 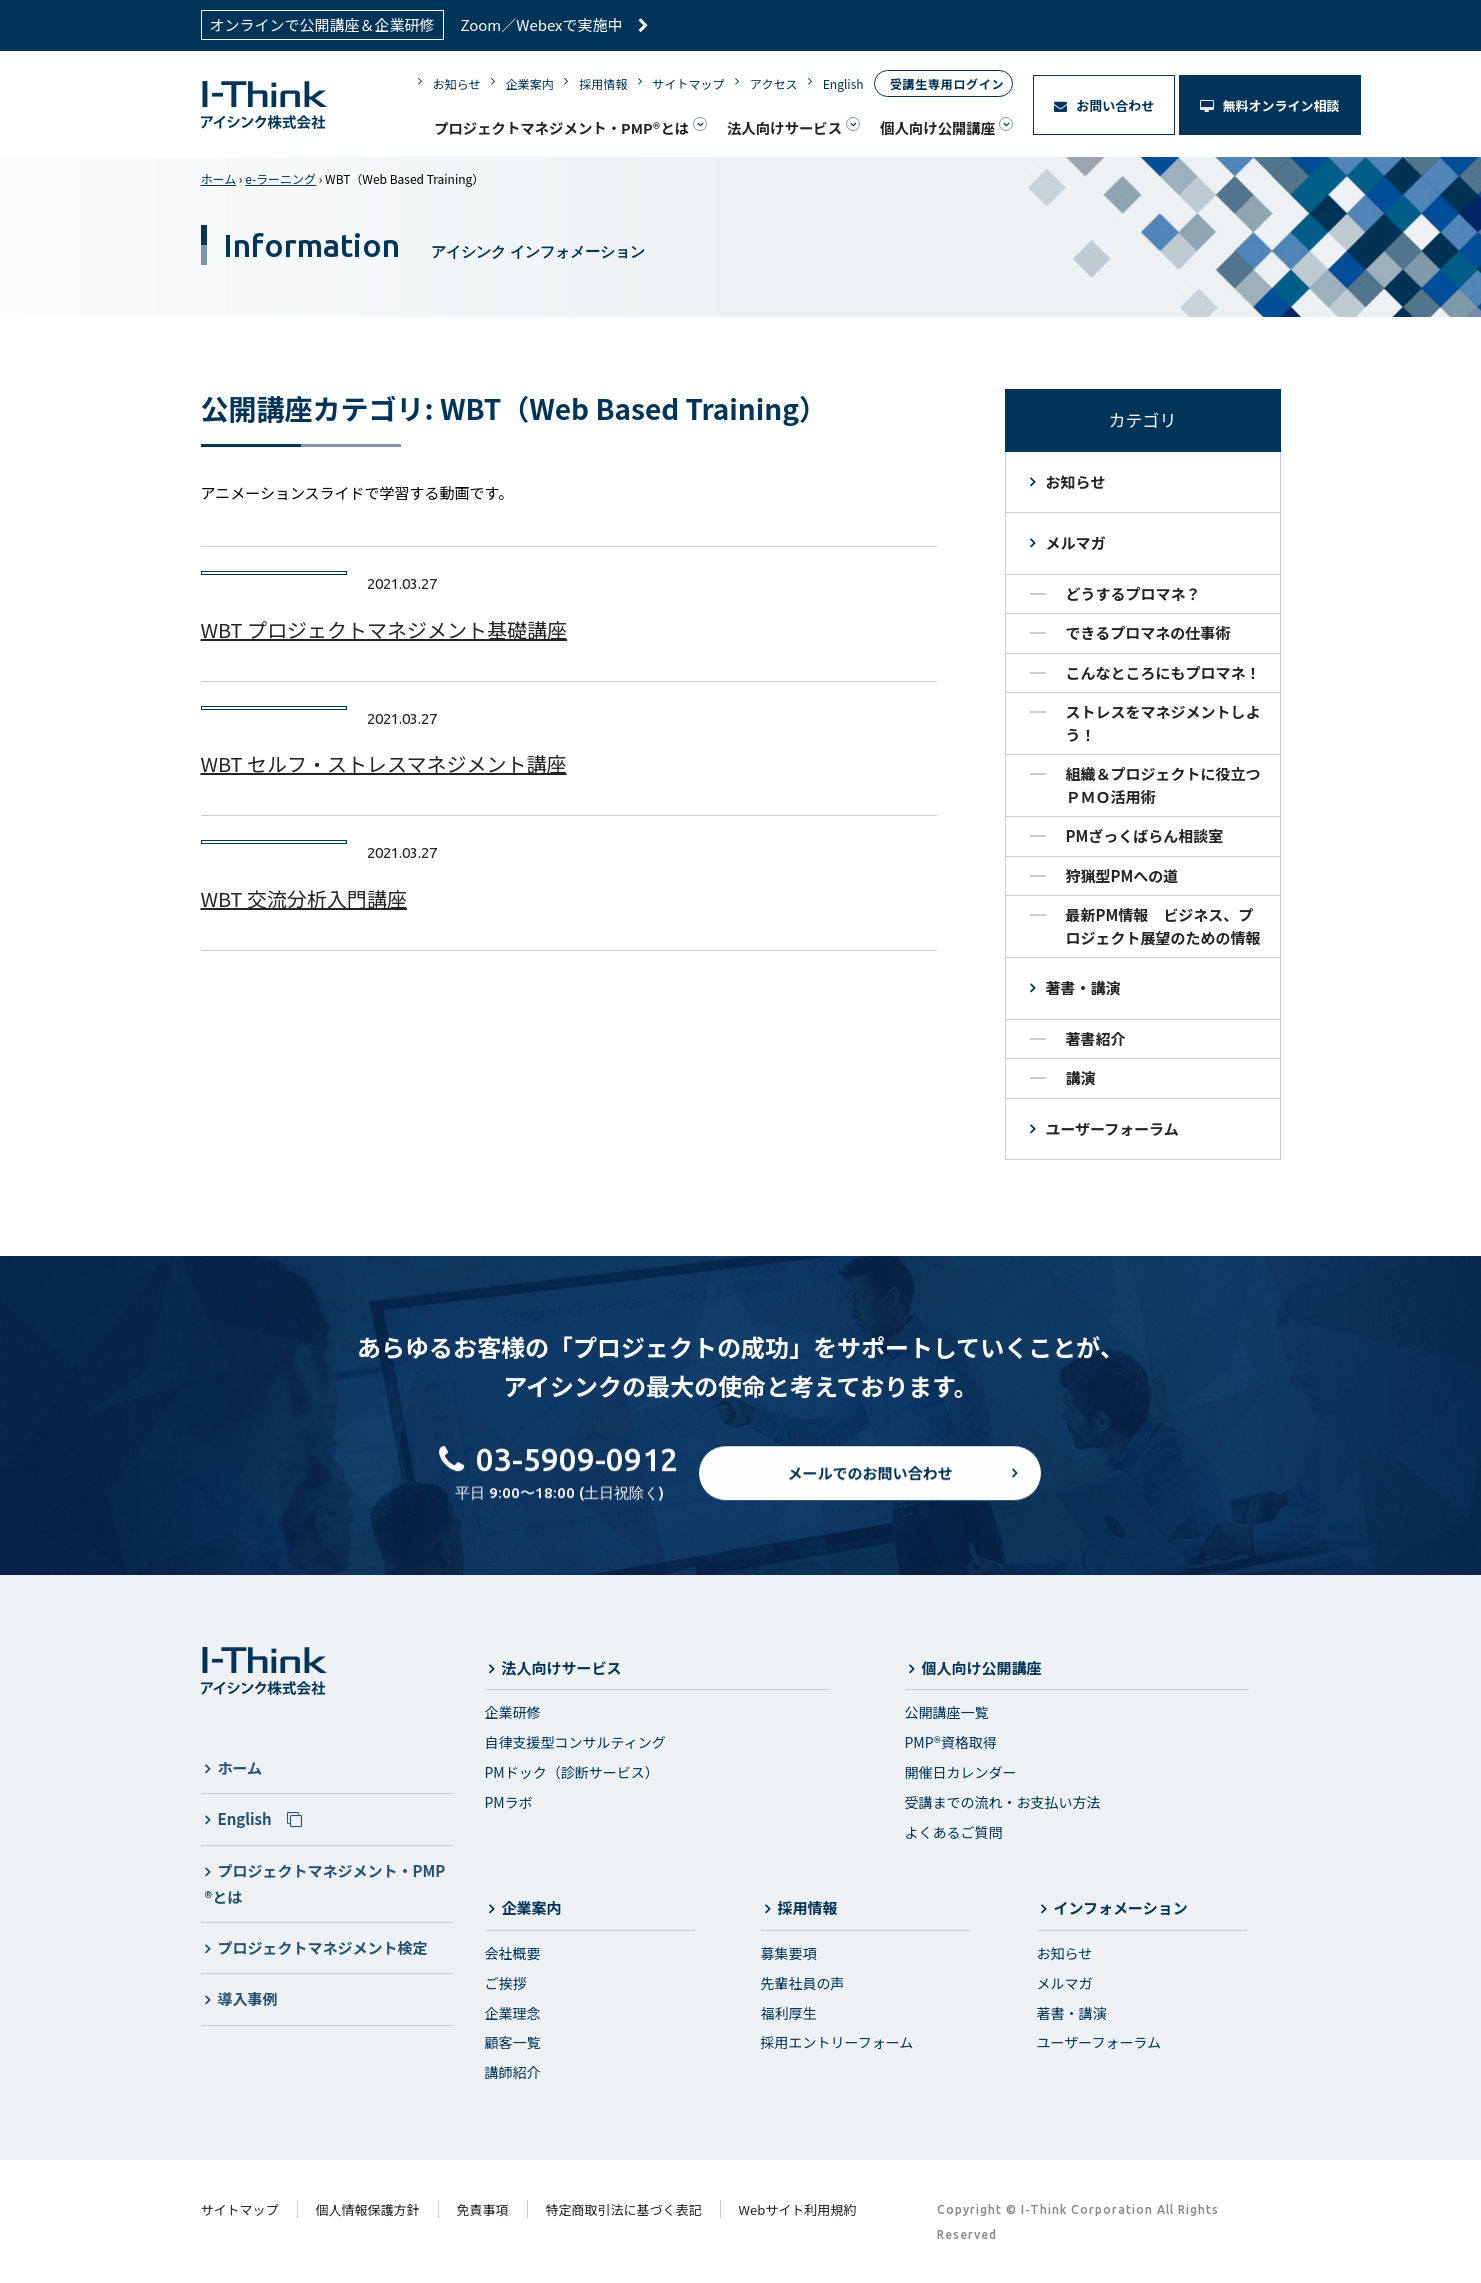 What do you see at coordinates (1104, 105) in the screenshot?
I see `お問い合わせ` at bounding box center [1104, 105].